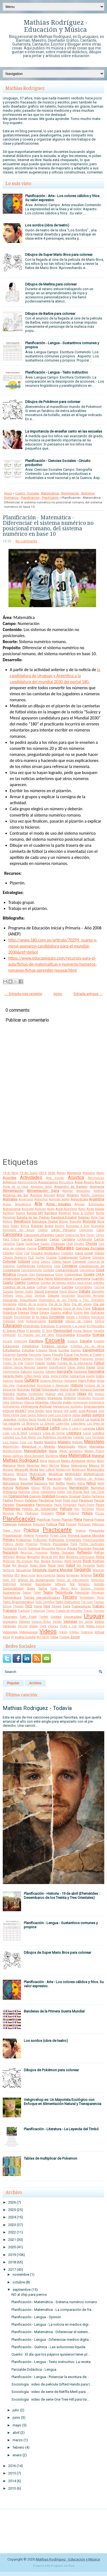  What do you see at coordinates (28, 1300) in the screenshot?
I see `Descripción` at bounding box center [28, 1300].